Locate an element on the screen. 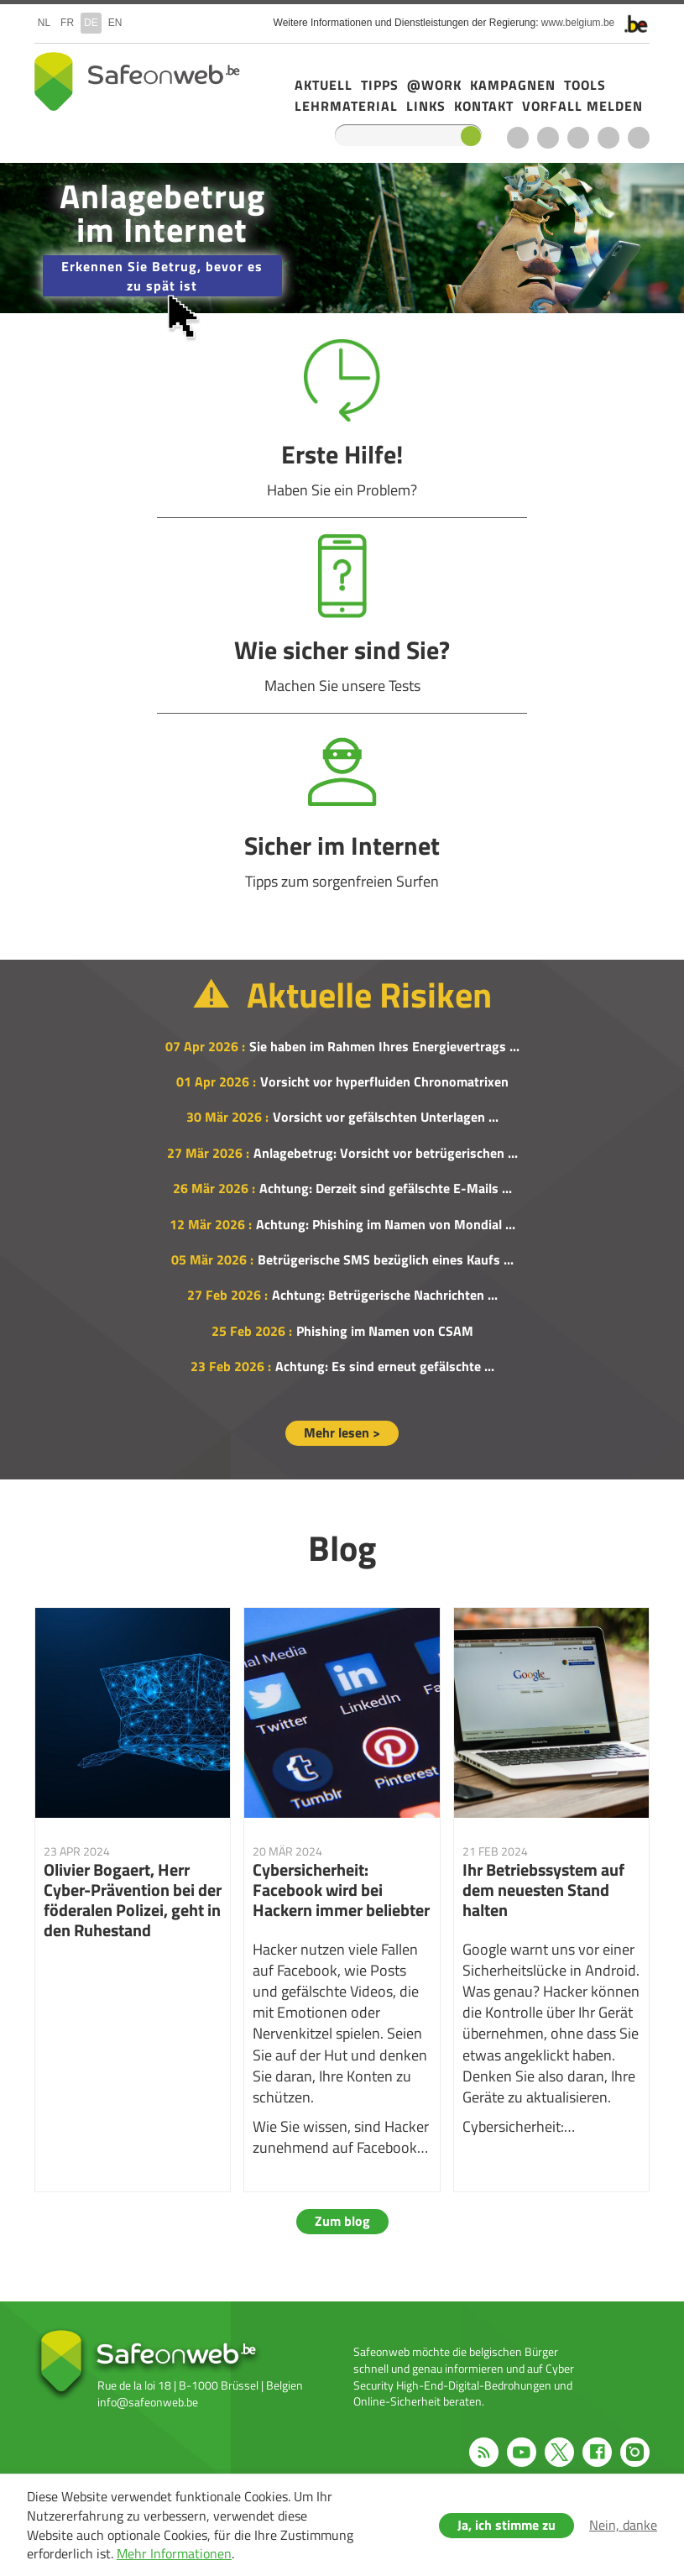 The width and height of the screenshot is (684, 2576). Kampagnen is located at coordinates (513, 85).